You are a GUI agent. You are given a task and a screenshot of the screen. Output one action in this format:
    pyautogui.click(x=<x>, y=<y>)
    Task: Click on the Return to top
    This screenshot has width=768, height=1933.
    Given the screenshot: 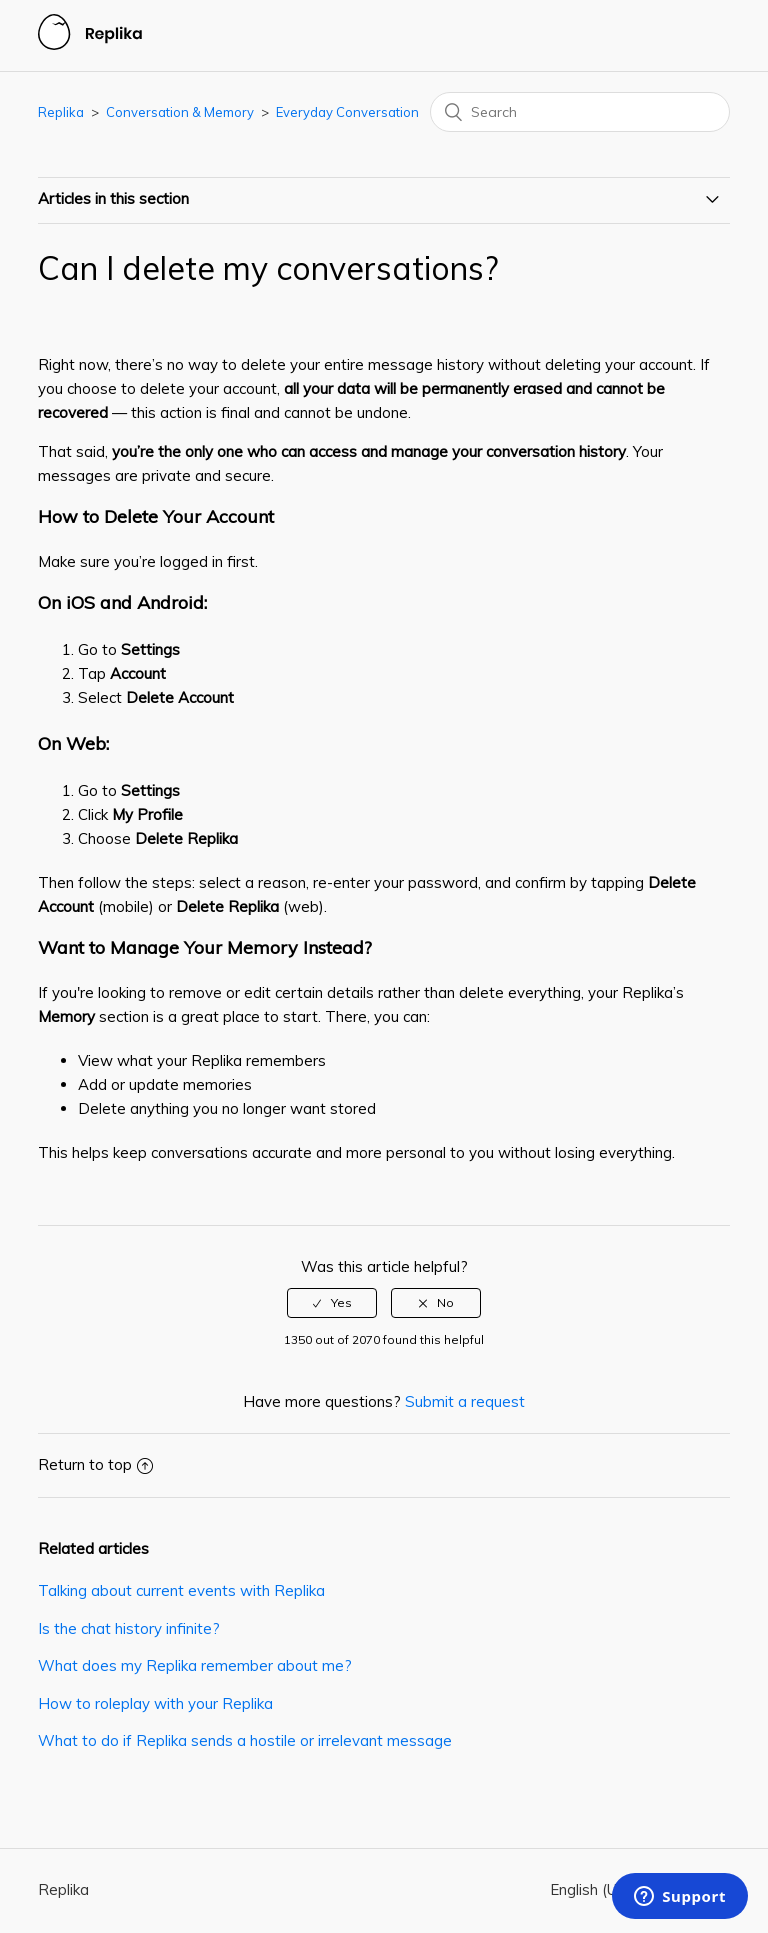 What is the action you would take?
    pyautogui.click(x=95, y=1464)
    